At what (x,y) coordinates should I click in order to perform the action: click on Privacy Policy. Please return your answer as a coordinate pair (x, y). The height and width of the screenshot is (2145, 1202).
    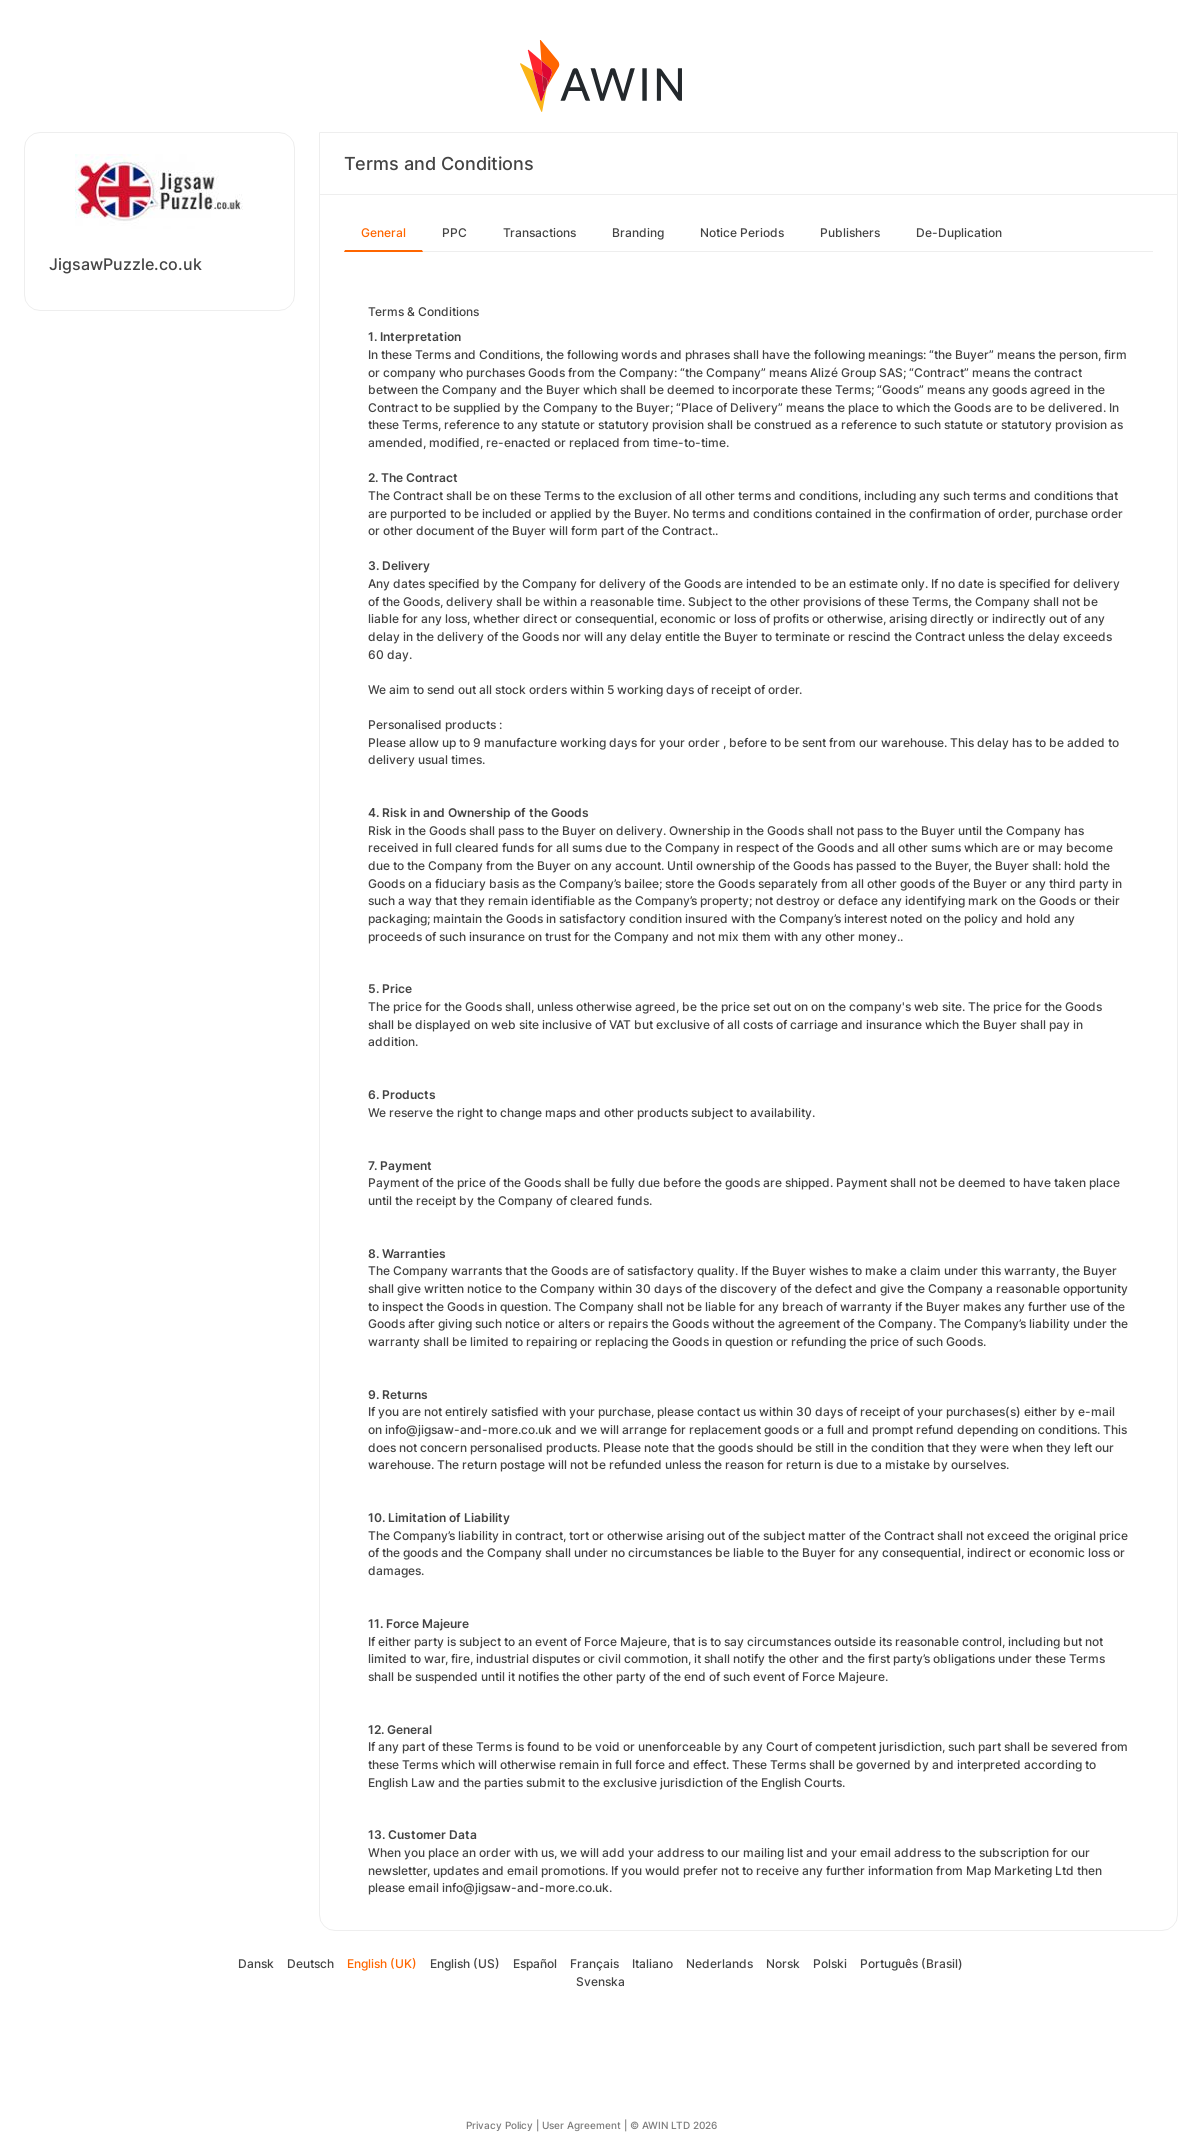
    Looking at the image, I should click on (499, 2125).